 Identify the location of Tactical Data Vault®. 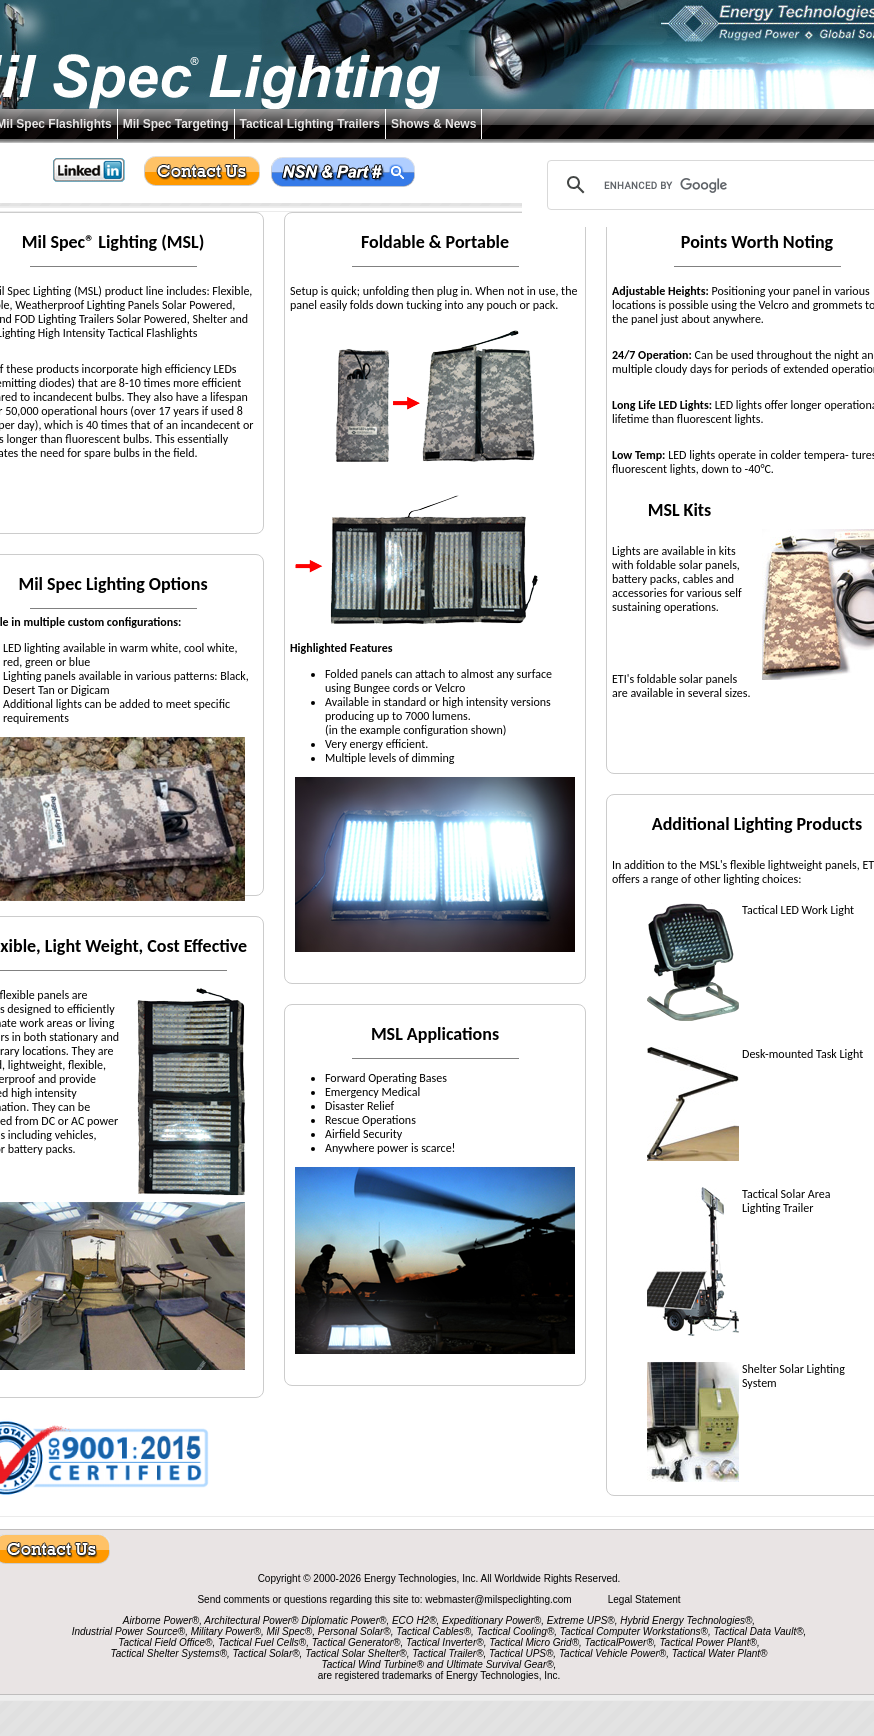
(759, 1631).